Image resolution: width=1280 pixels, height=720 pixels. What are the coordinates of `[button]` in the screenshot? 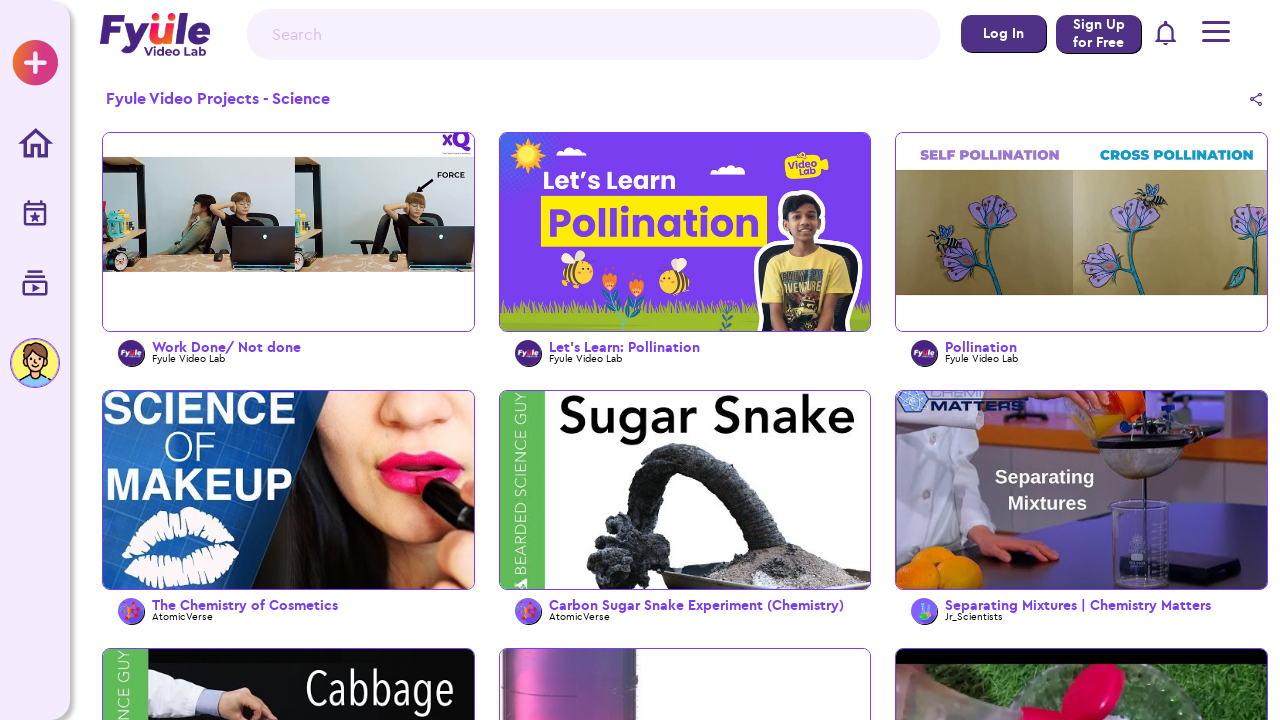 It's located at (1166, 34).